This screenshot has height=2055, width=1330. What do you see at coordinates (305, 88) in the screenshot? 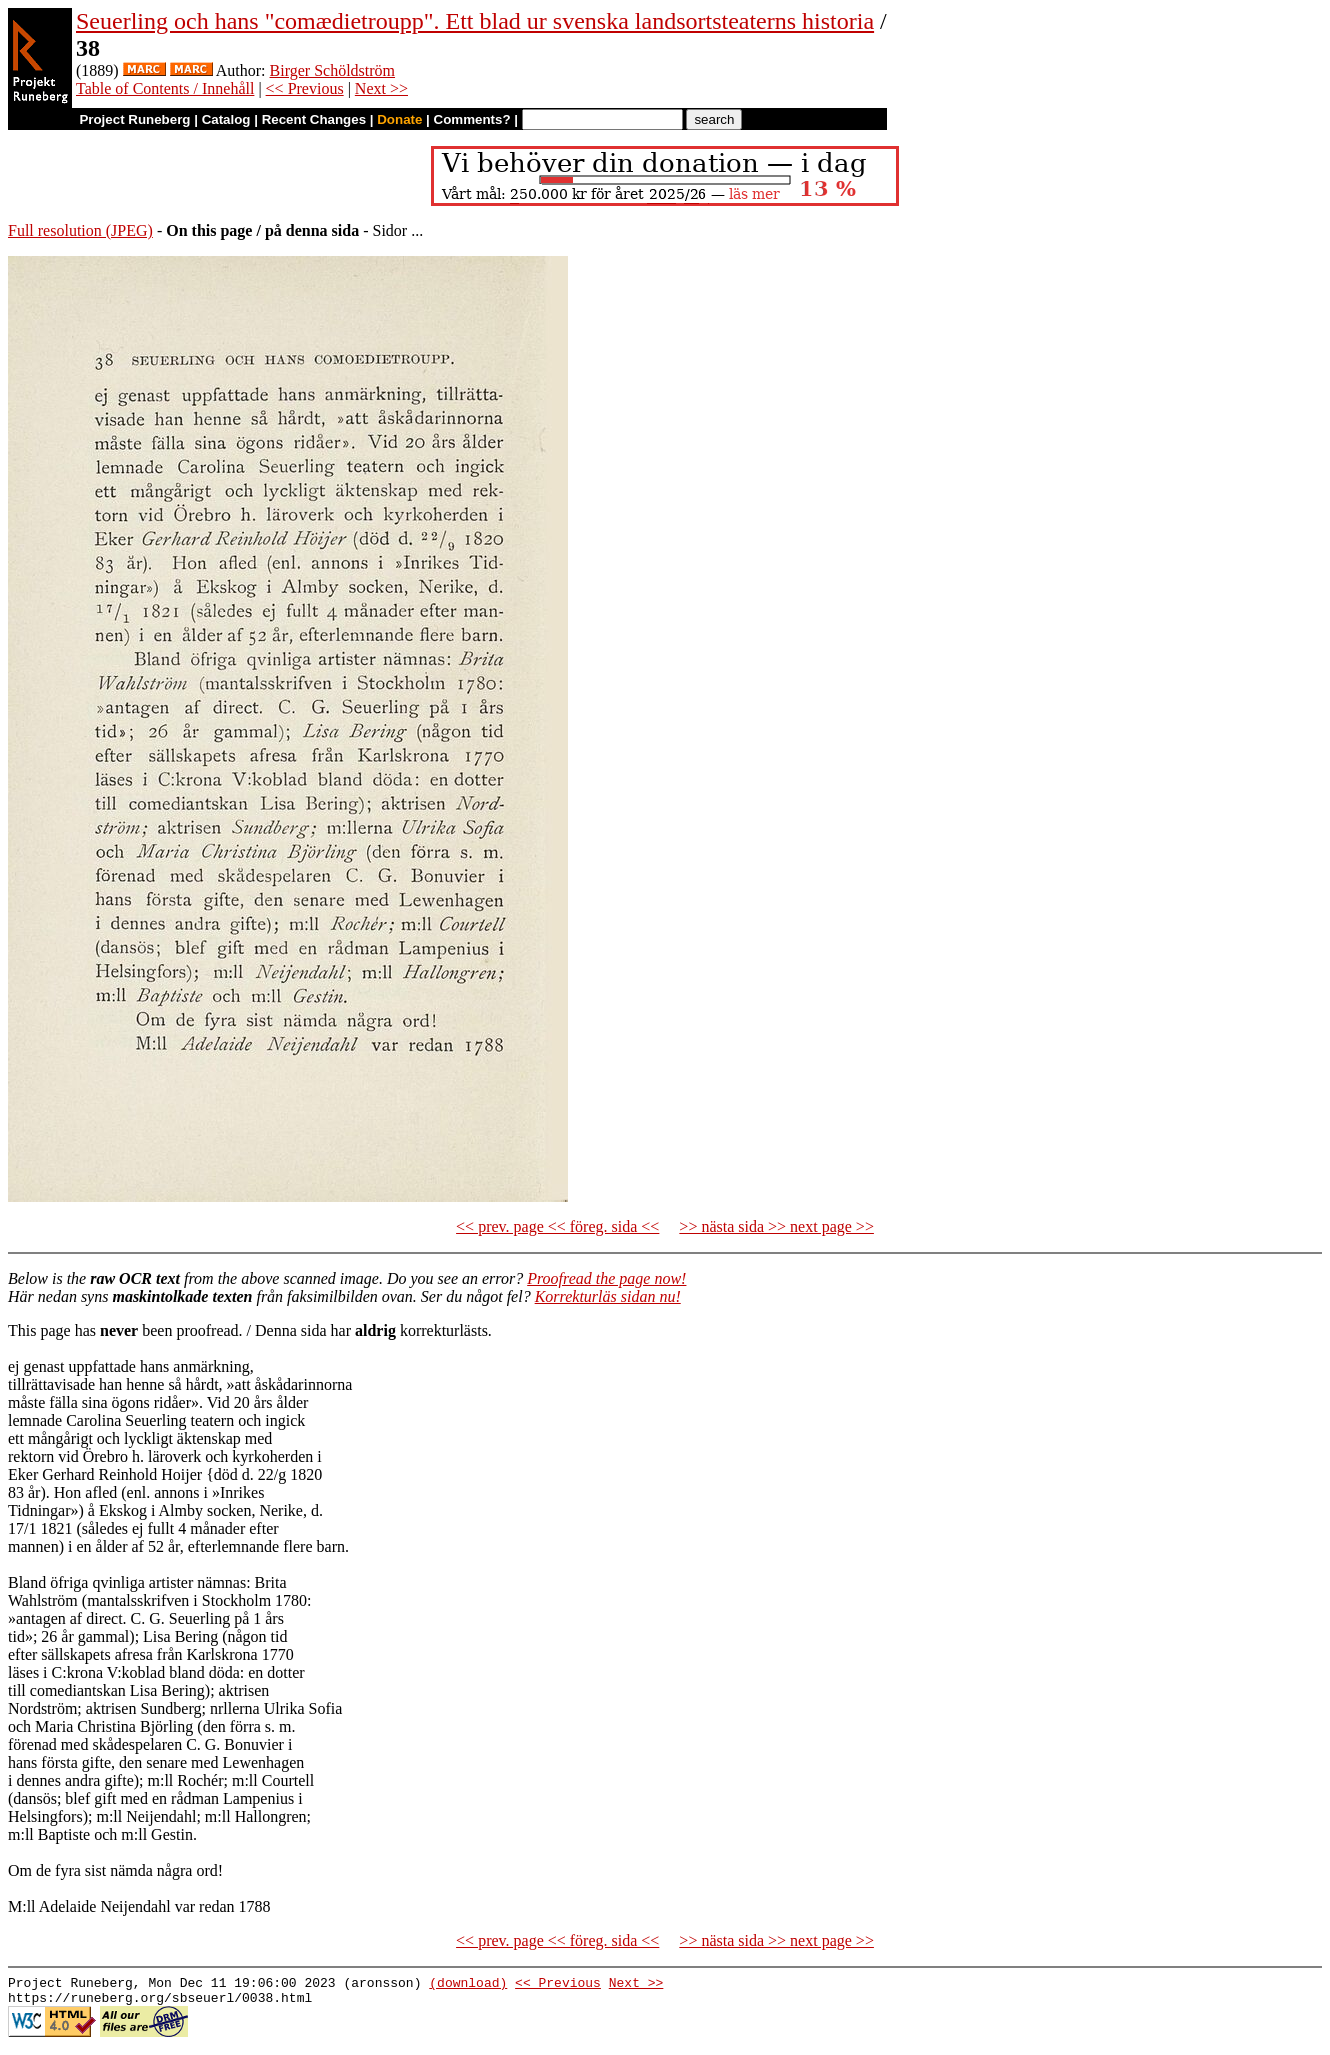
I see `<< Previous` at bounding box center [305, 88].